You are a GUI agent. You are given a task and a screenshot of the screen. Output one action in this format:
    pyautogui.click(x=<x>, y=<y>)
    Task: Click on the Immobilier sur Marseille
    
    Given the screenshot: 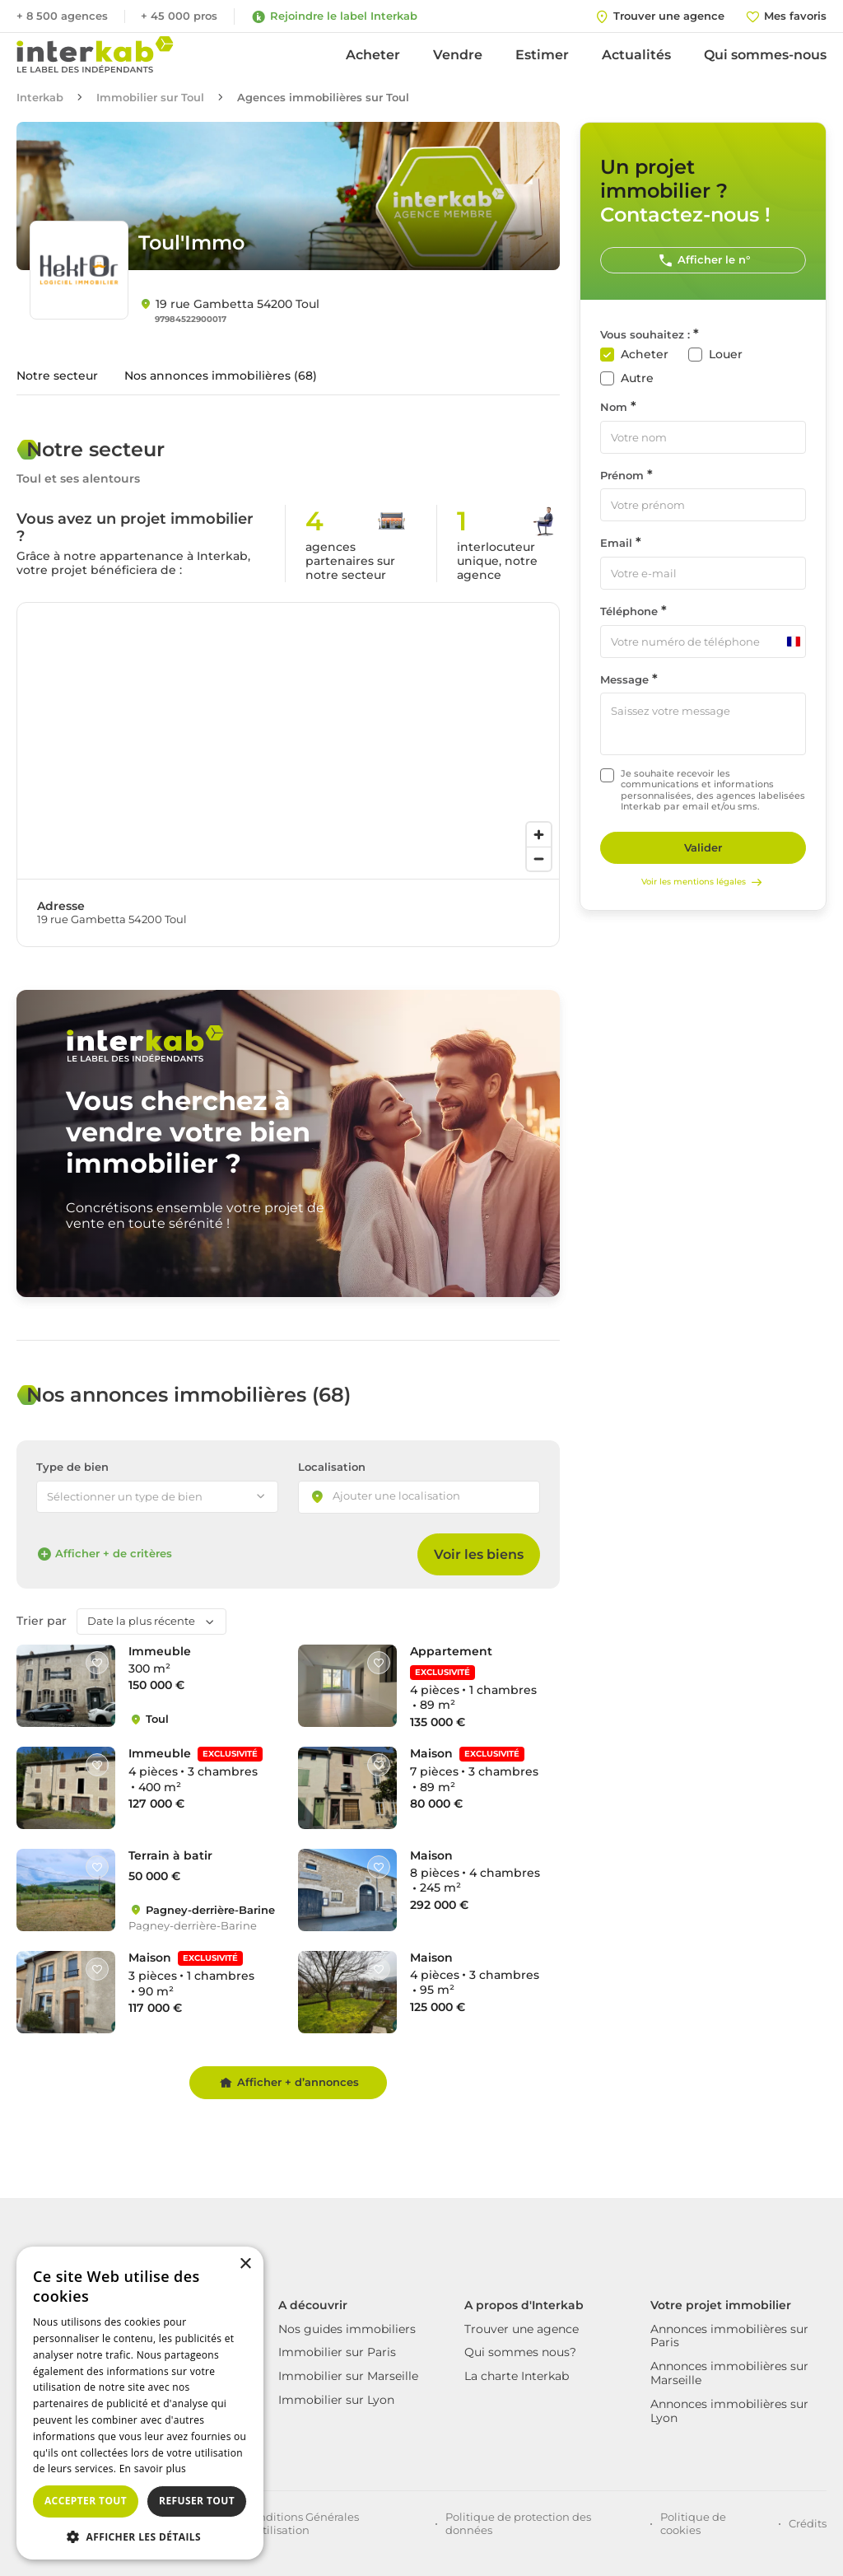 What is the action you would take?
    pyautogui.click(x=348, y=2375)
    